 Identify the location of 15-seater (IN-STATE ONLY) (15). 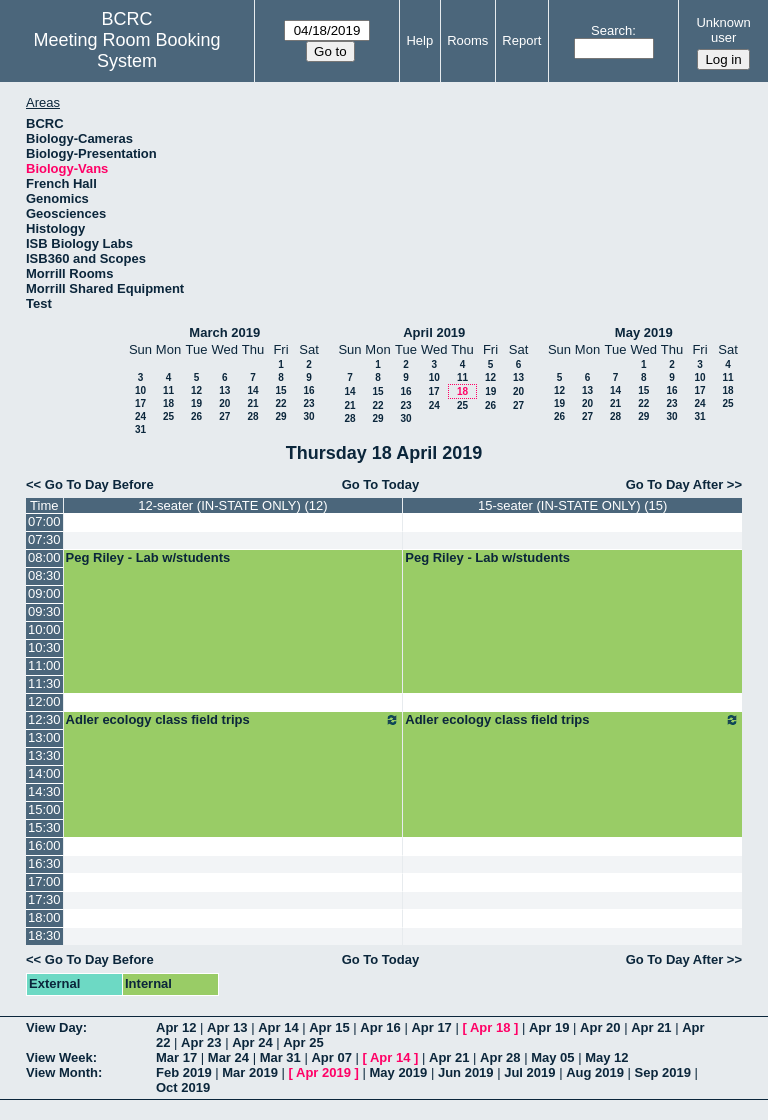
(572, 505).